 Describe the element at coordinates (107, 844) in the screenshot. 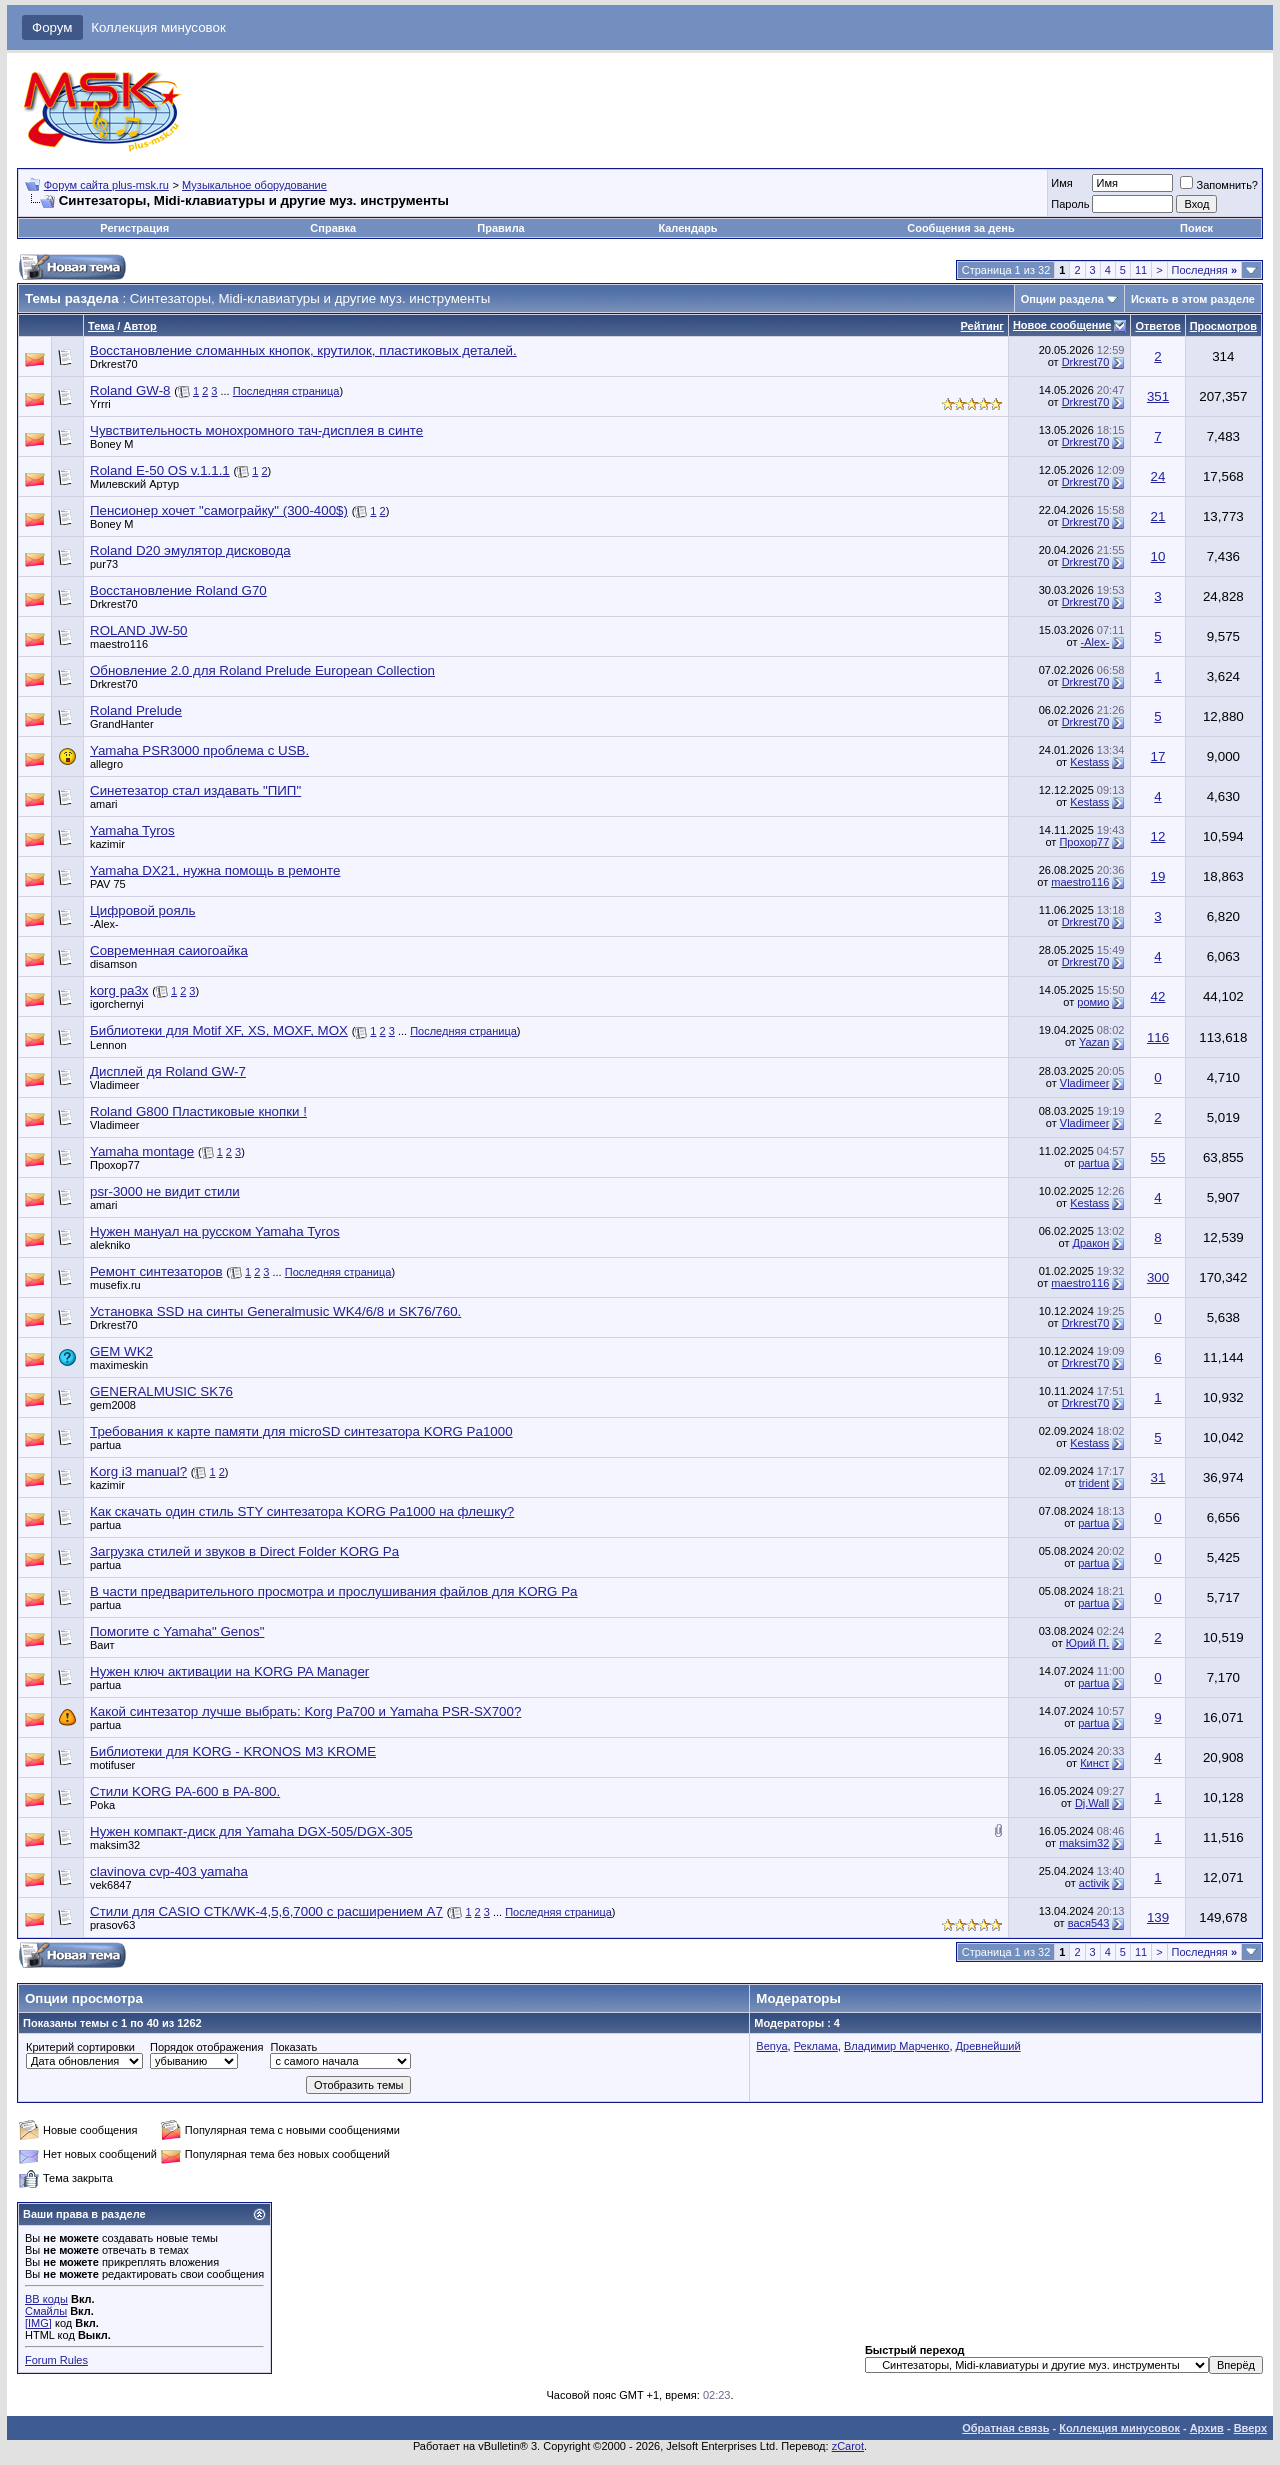

I see `kazimir` at that location.